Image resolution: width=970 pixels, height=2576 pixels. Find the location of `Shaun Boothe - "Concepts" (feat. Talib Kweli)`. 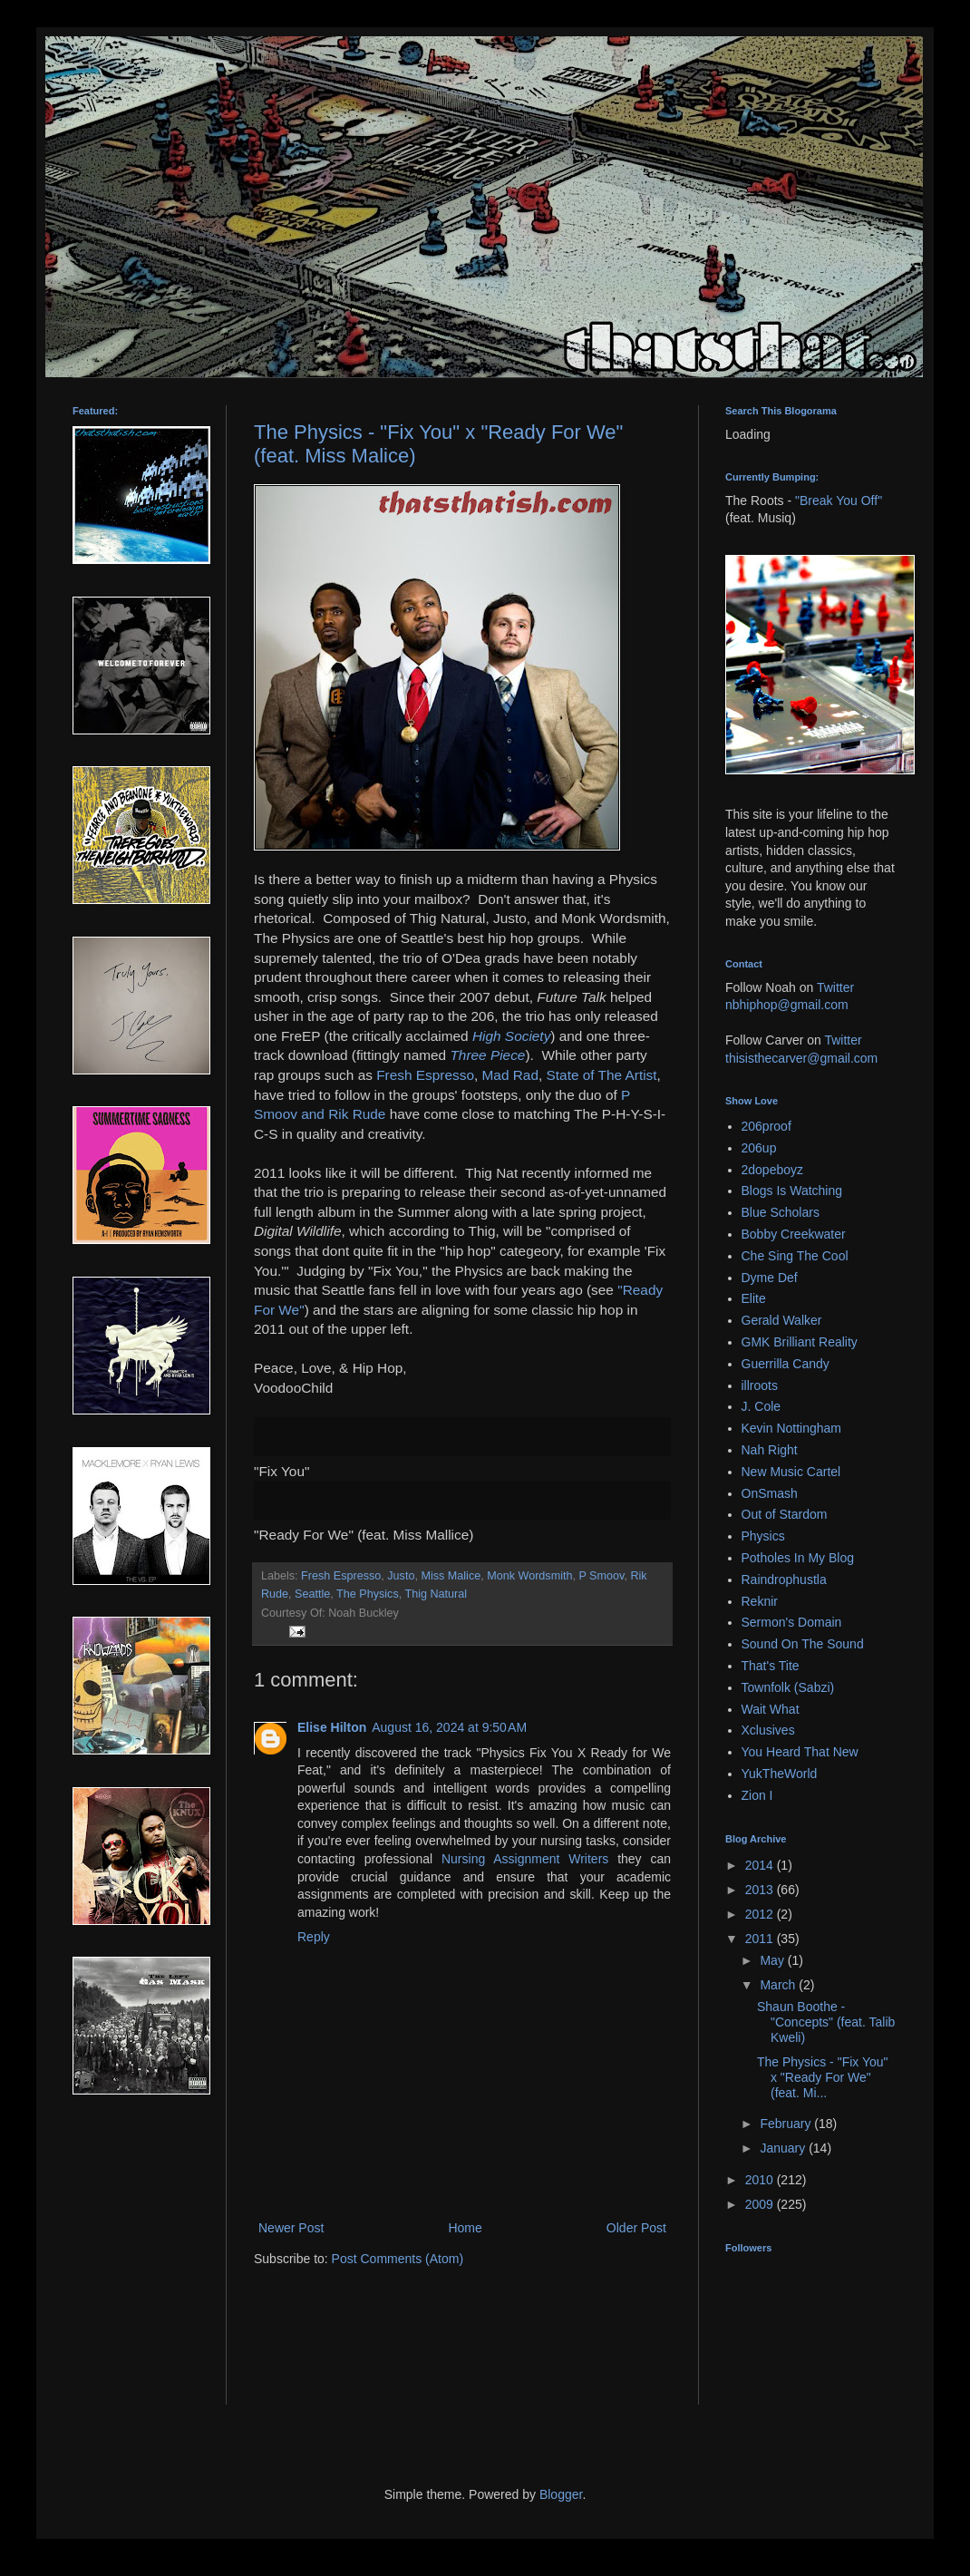

Shaun Boothe - "Concepts" (feat. Talib Kweli) is located at coordinates (826, 2022).